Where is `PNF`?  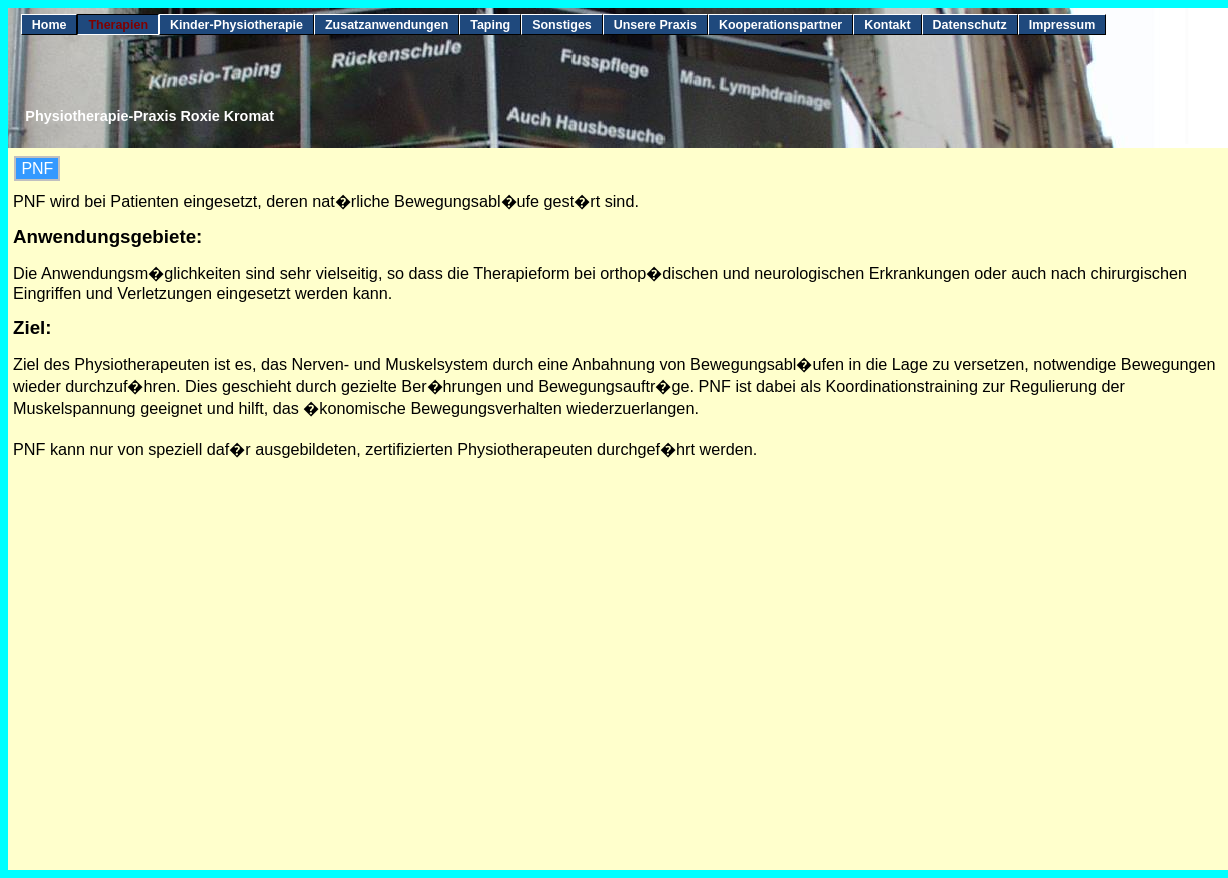
PNF is located at coordinates (37, 168).